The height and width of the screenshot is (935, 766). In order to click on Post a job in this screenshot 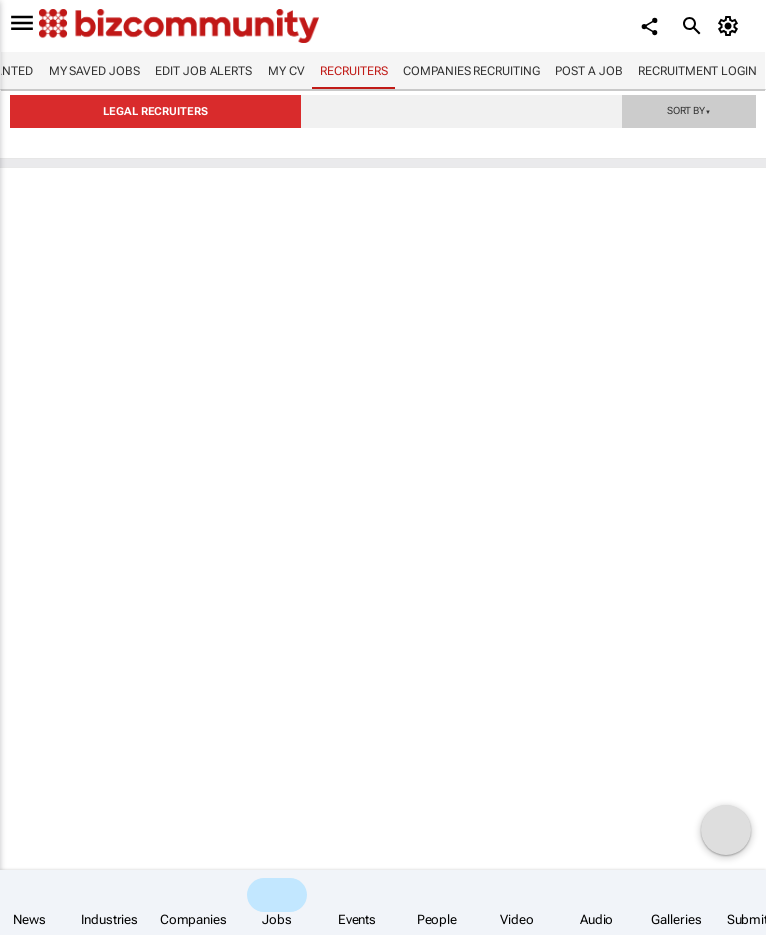, I will do `click(588, 71)`.